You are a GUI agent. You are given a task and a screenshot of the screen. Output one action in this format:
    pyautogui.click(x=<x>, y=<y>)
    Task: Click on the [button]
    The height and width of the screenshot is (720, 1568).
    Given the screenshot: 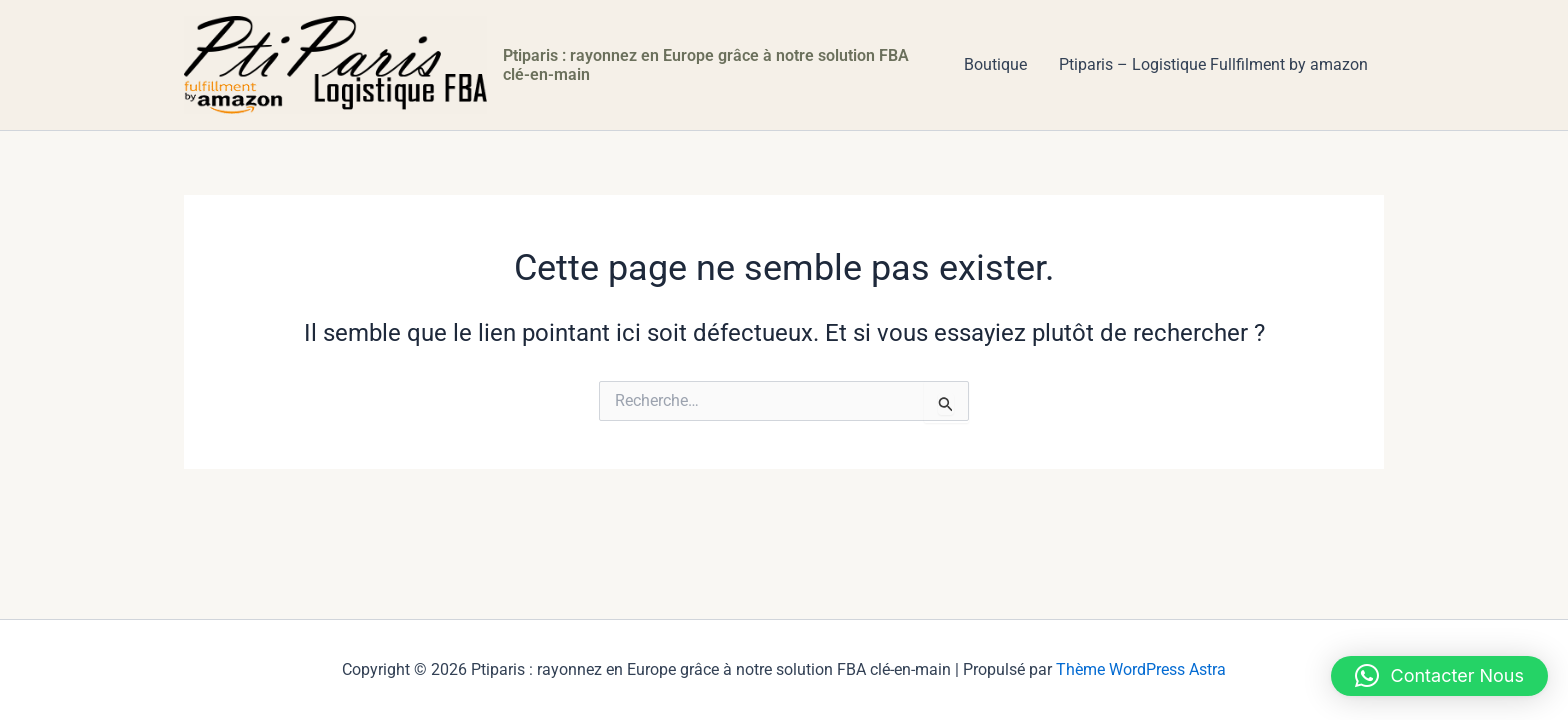 What is the action you would take?
    pyautogui.click(x=1440, y=676)
    